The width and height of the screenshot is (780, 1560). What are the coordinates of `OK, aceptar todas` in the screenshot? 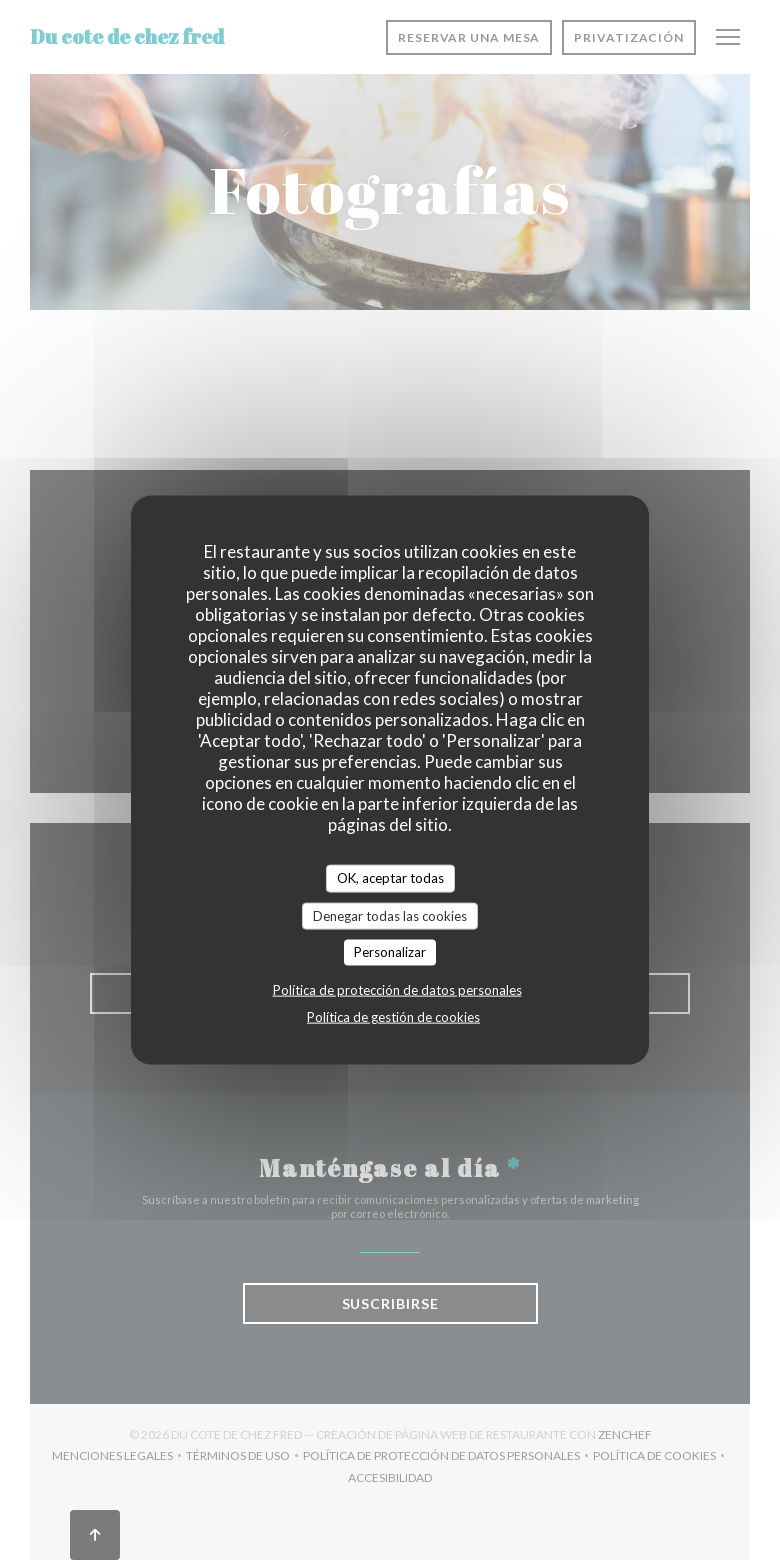 It's located at (390, 878).